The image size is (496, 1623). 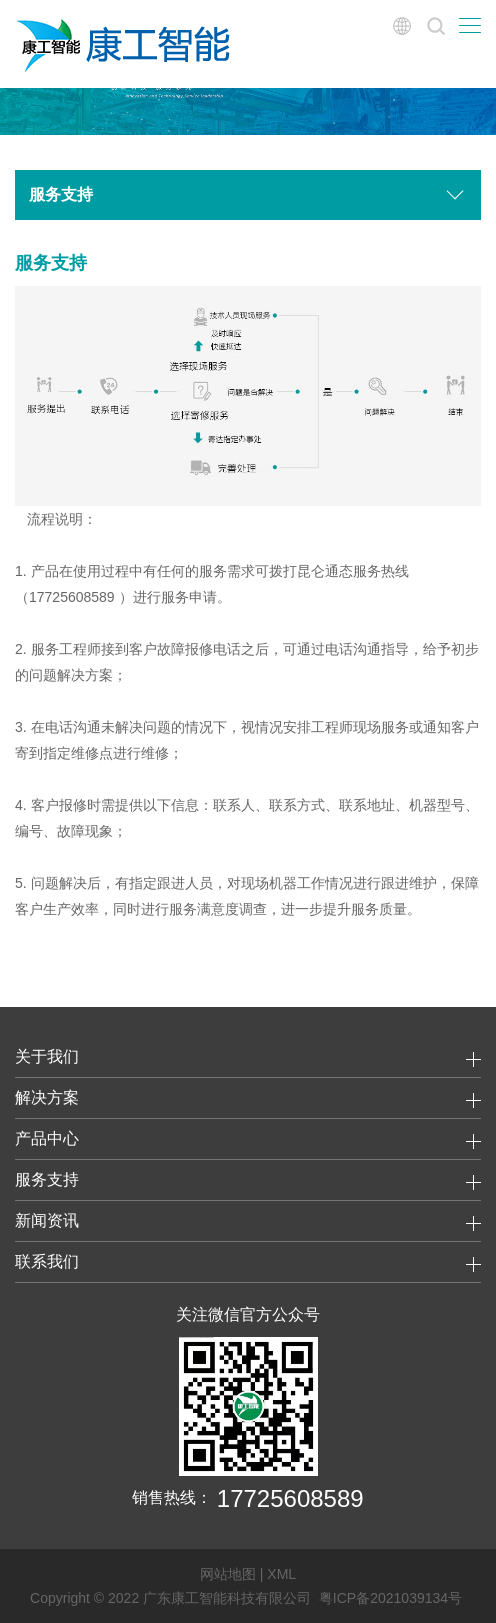 What do you see at coordinates (390, 1598) in the screenshot?
I see `粤ICP备2021039134号` at bounding box center [390, 1598].